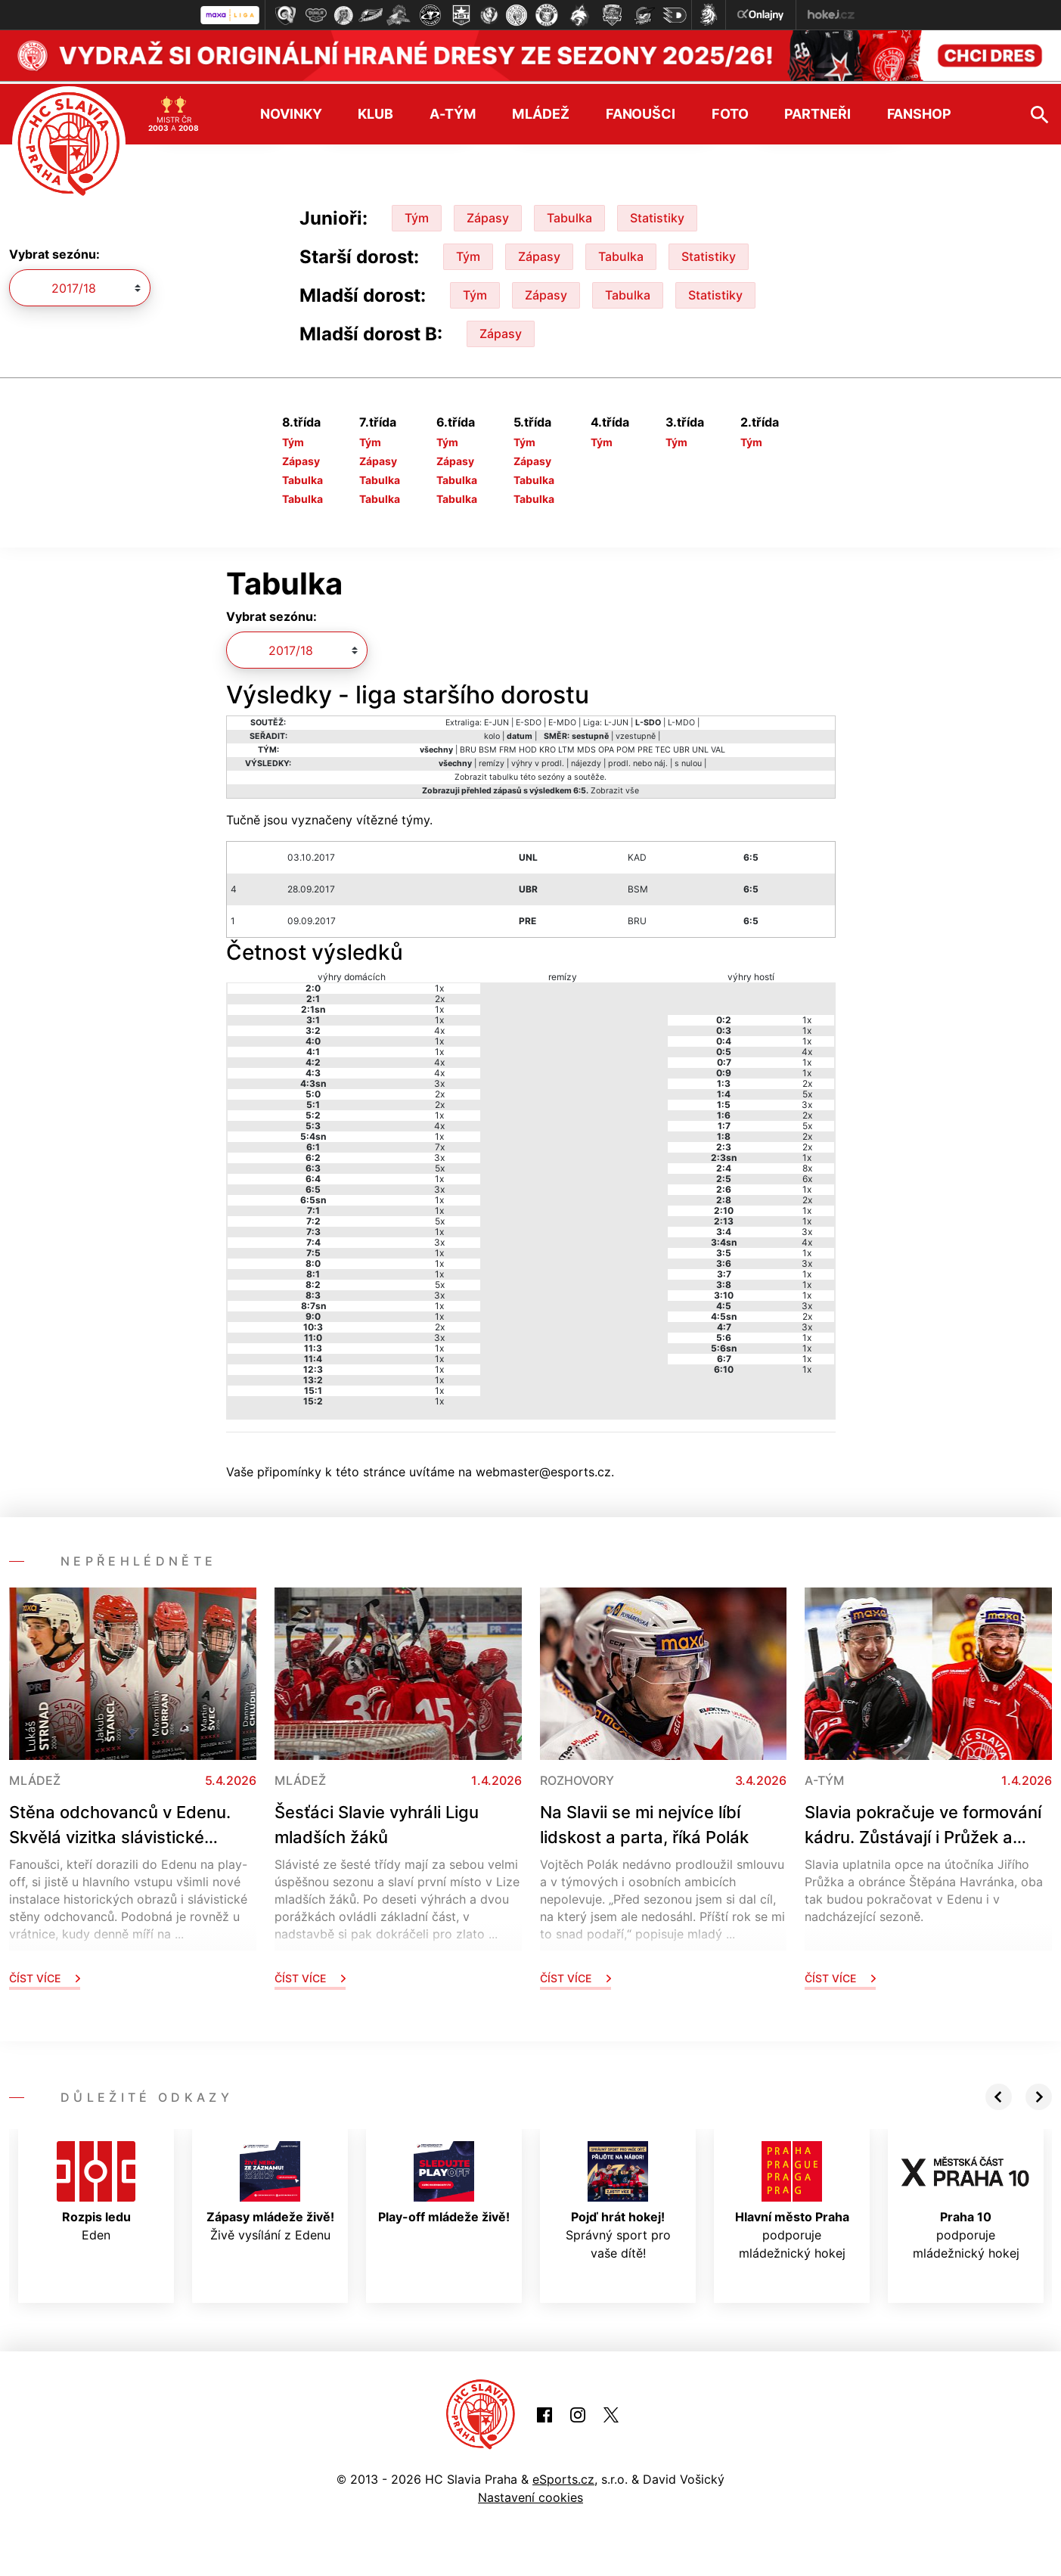 The image size is (1061, 2576). I want to click on Nastavení cookies, so click(530, 2494).